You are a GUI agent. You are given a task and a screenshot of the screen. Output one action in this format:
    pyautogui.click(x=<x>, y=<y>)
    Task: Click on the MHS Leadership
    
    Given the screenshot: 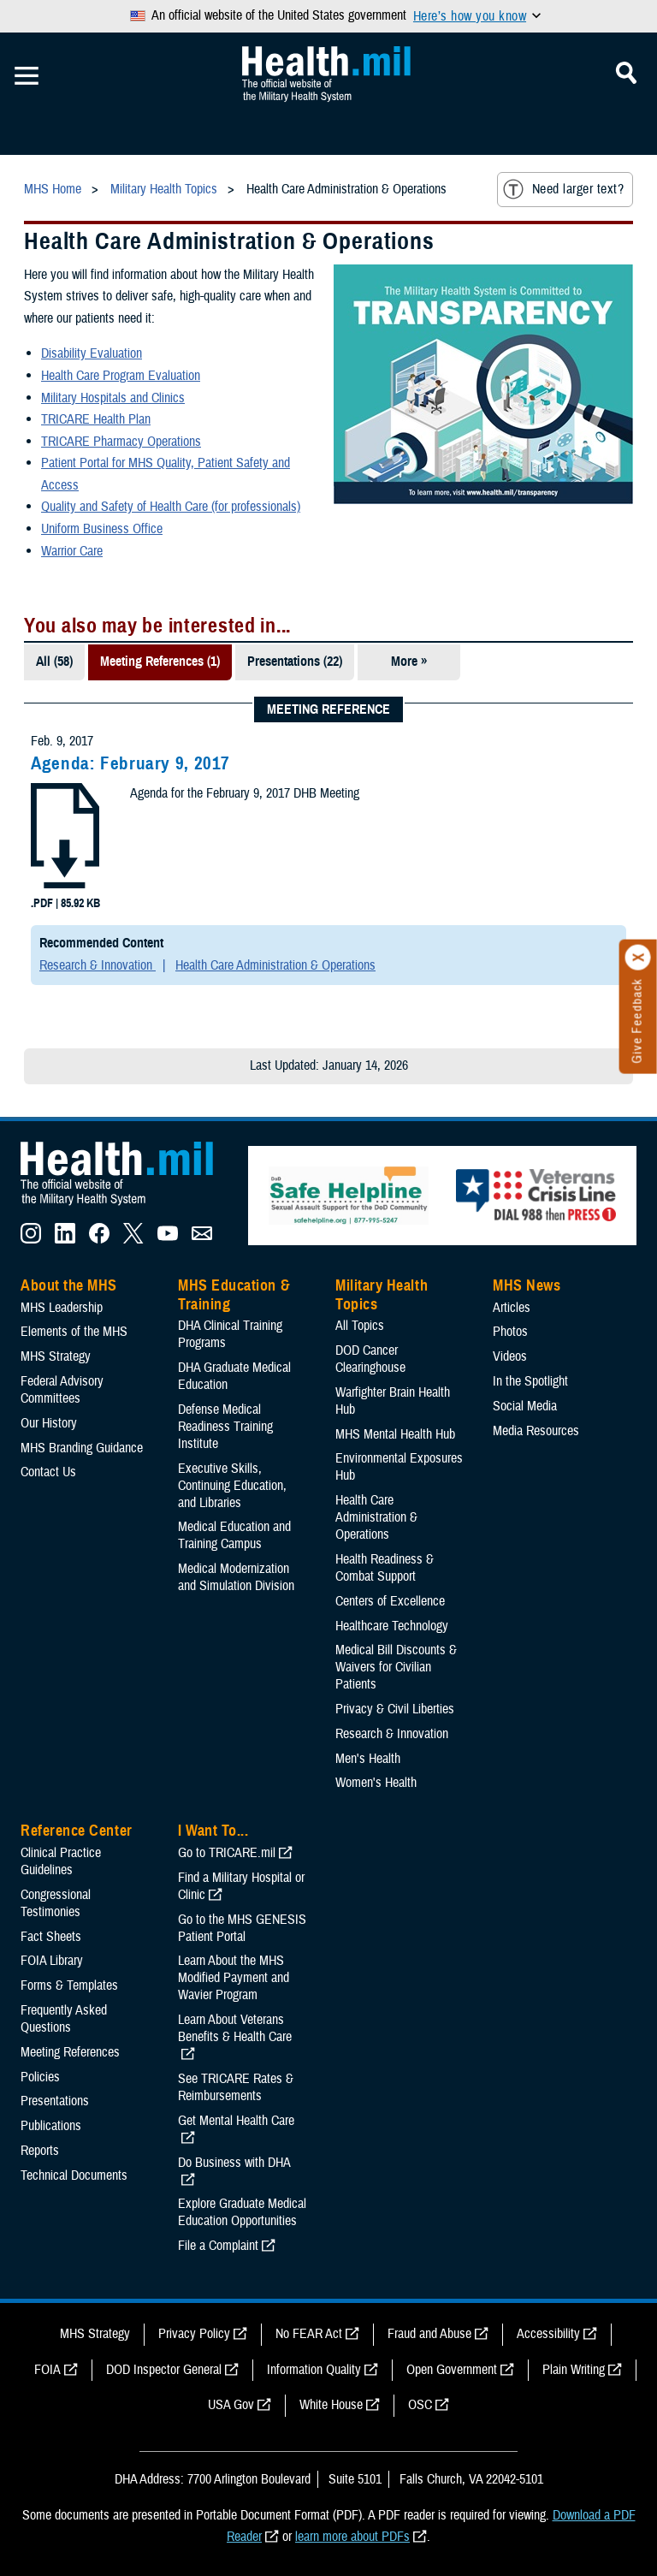 What is the action you would take?
    pyautogui.click(x=62, y=1307)
    